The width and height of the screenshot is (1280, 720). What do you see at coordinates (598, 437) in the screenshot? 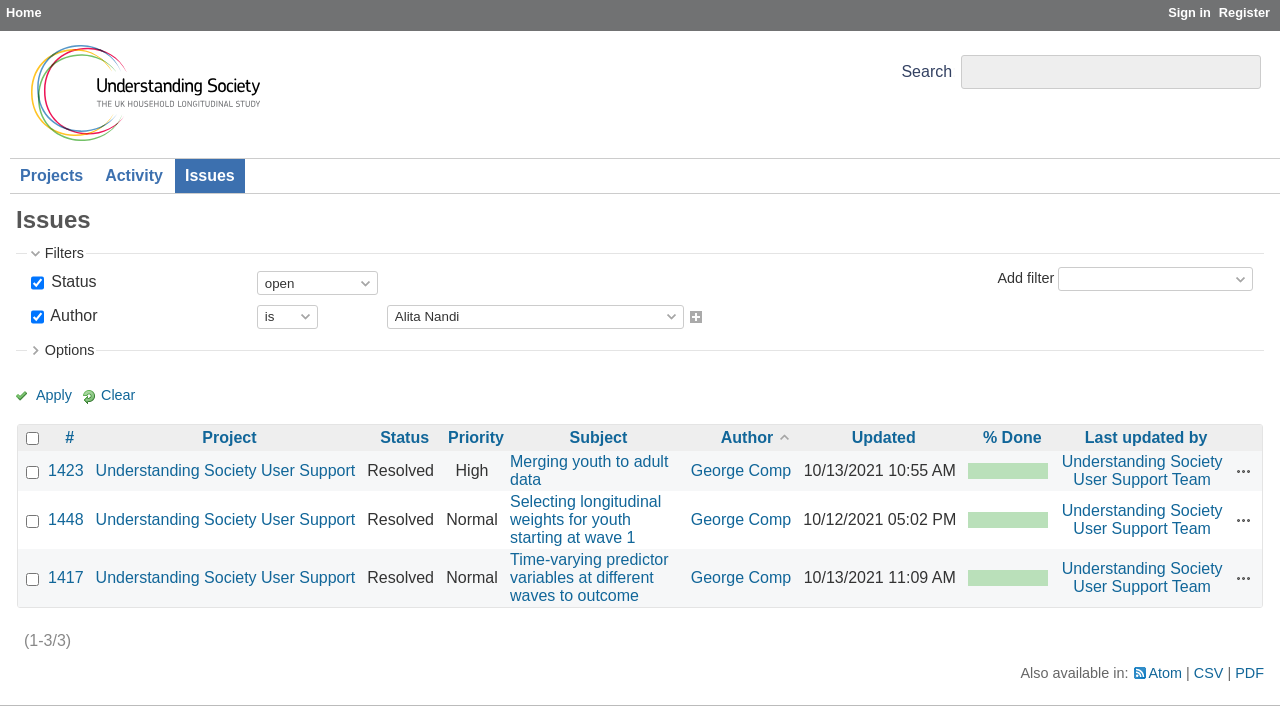
I see `Subject` at bounding box center [598, 437].